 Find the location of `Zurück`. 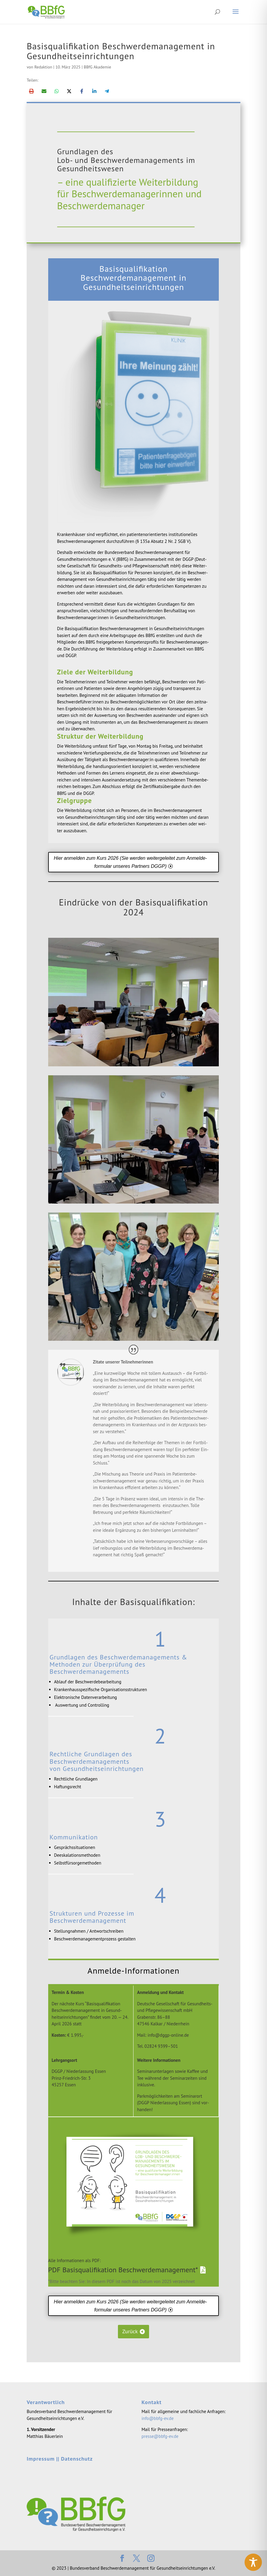

Zurück is located at coordinates (130, 2331).